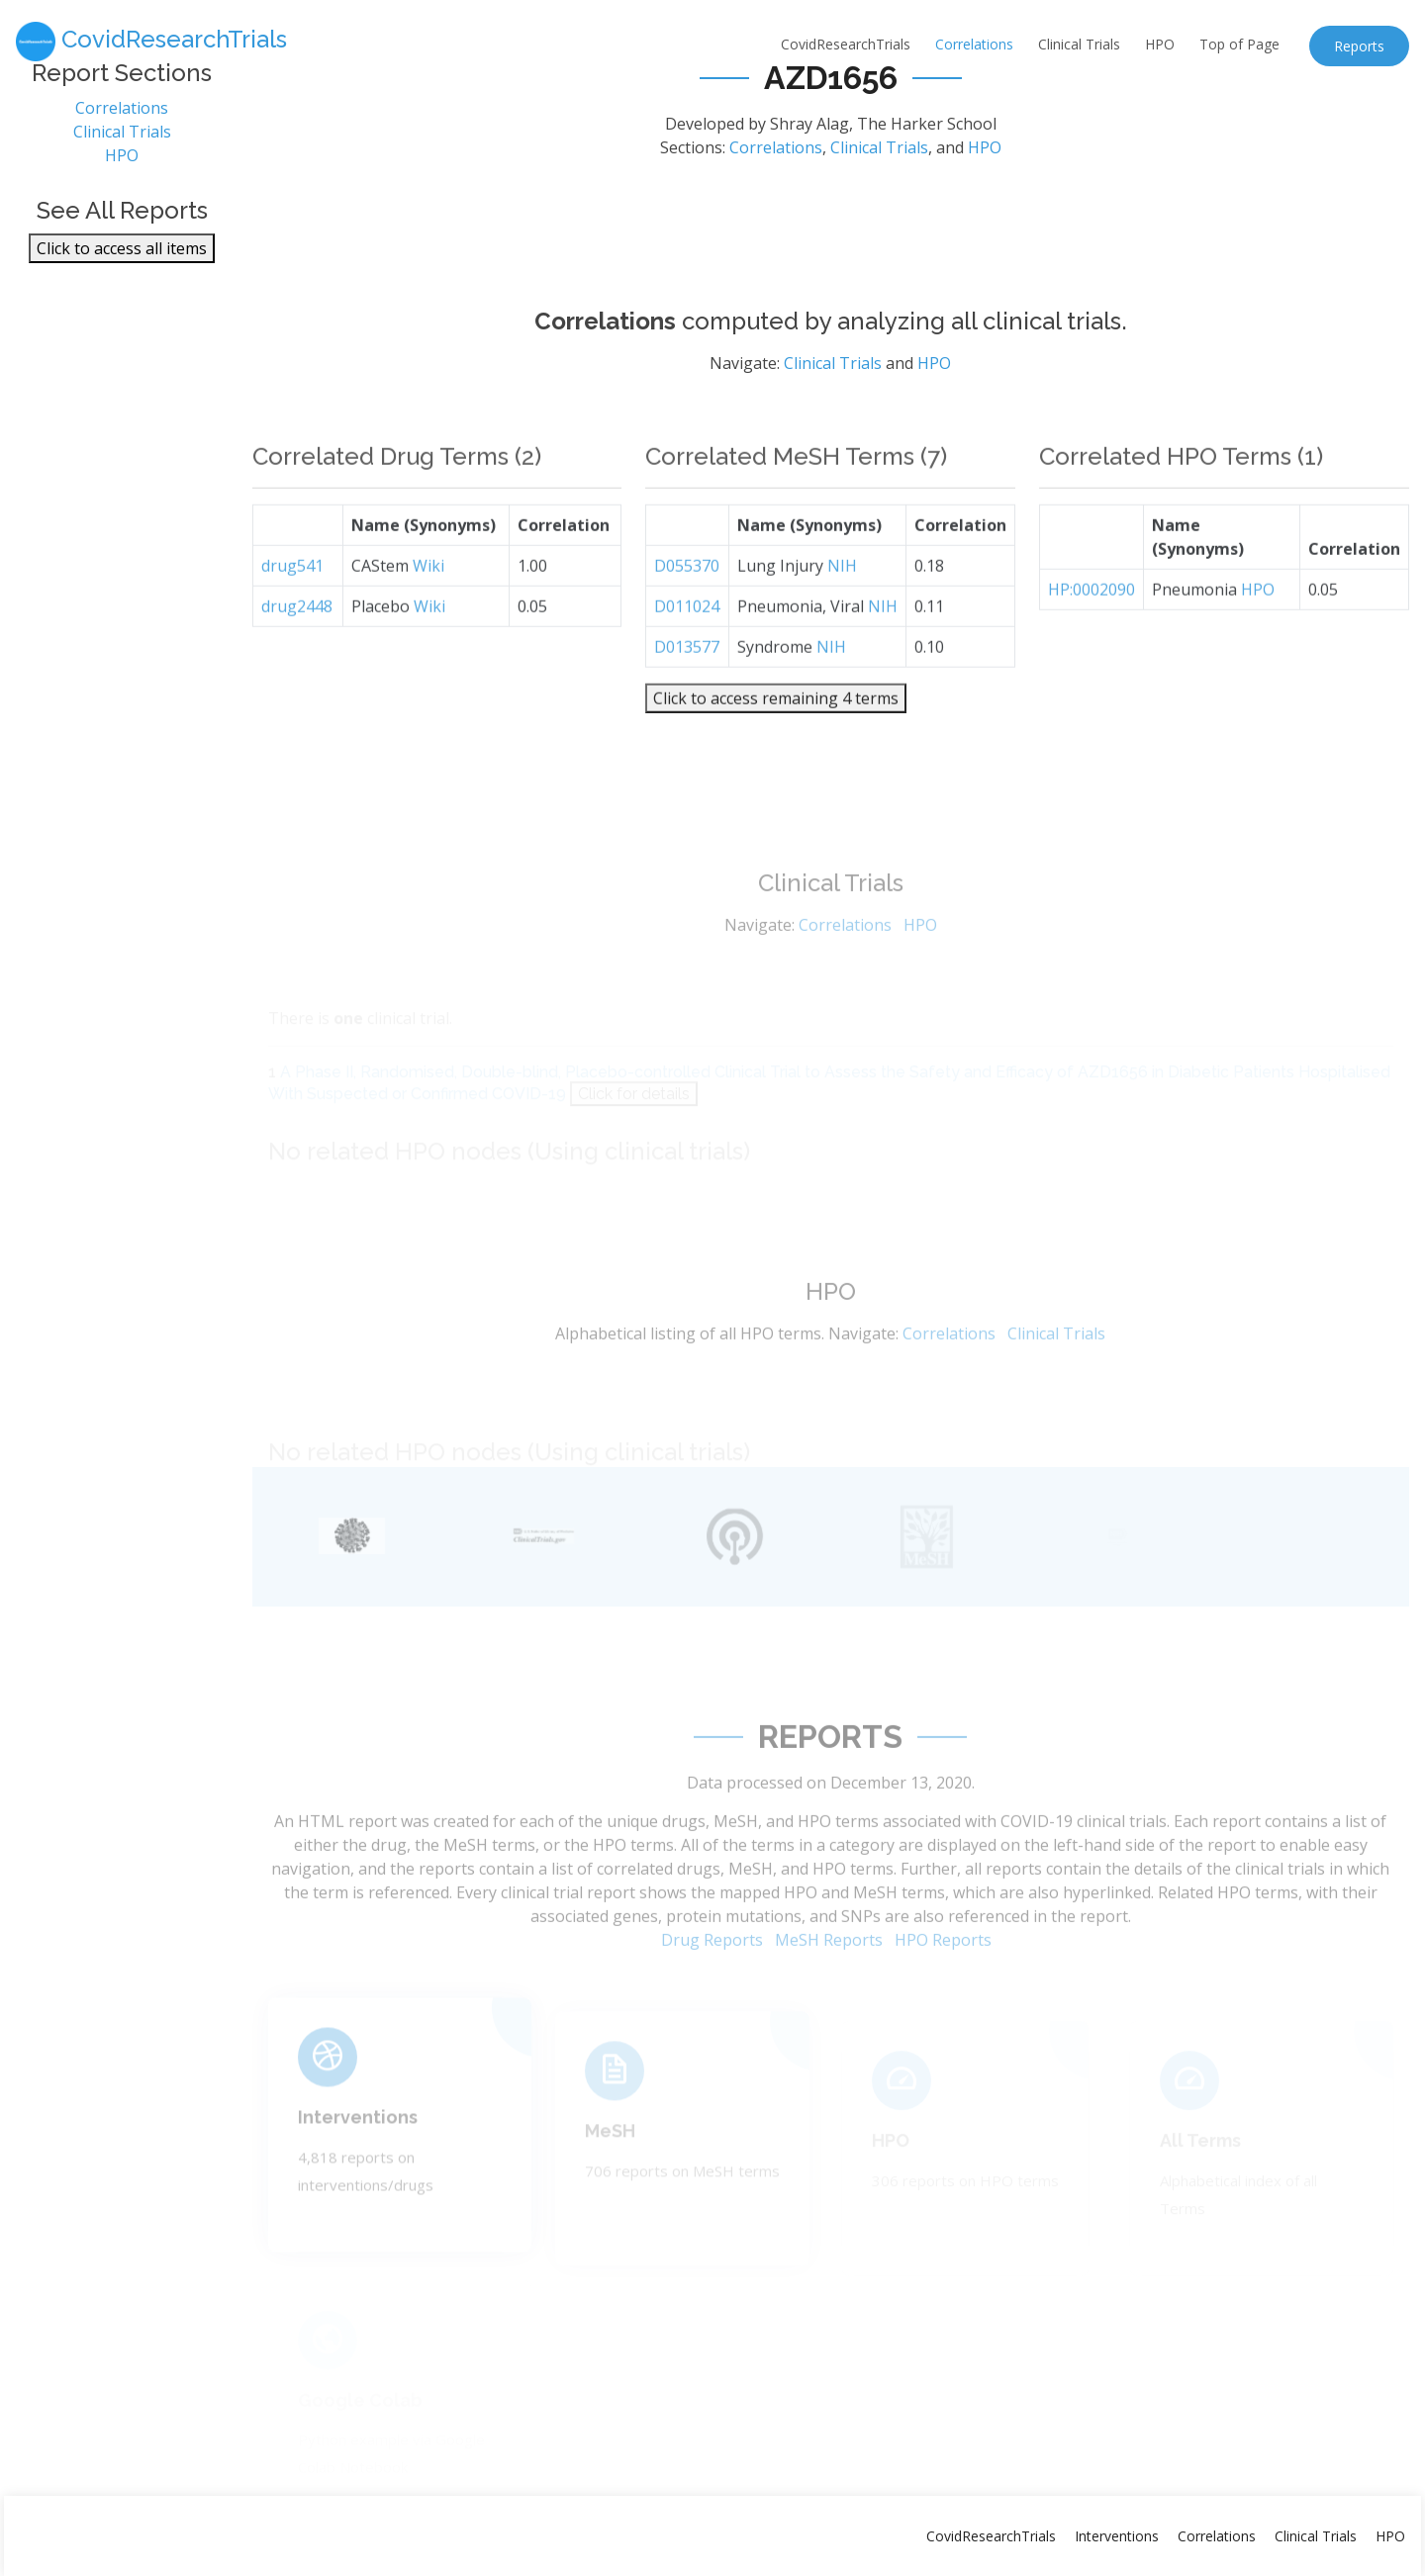 The image size is (1425, 2576). What do you see at coordinates (428, 603) in the screenshot?
I see `Wiki` at bounding box center [428, 603].